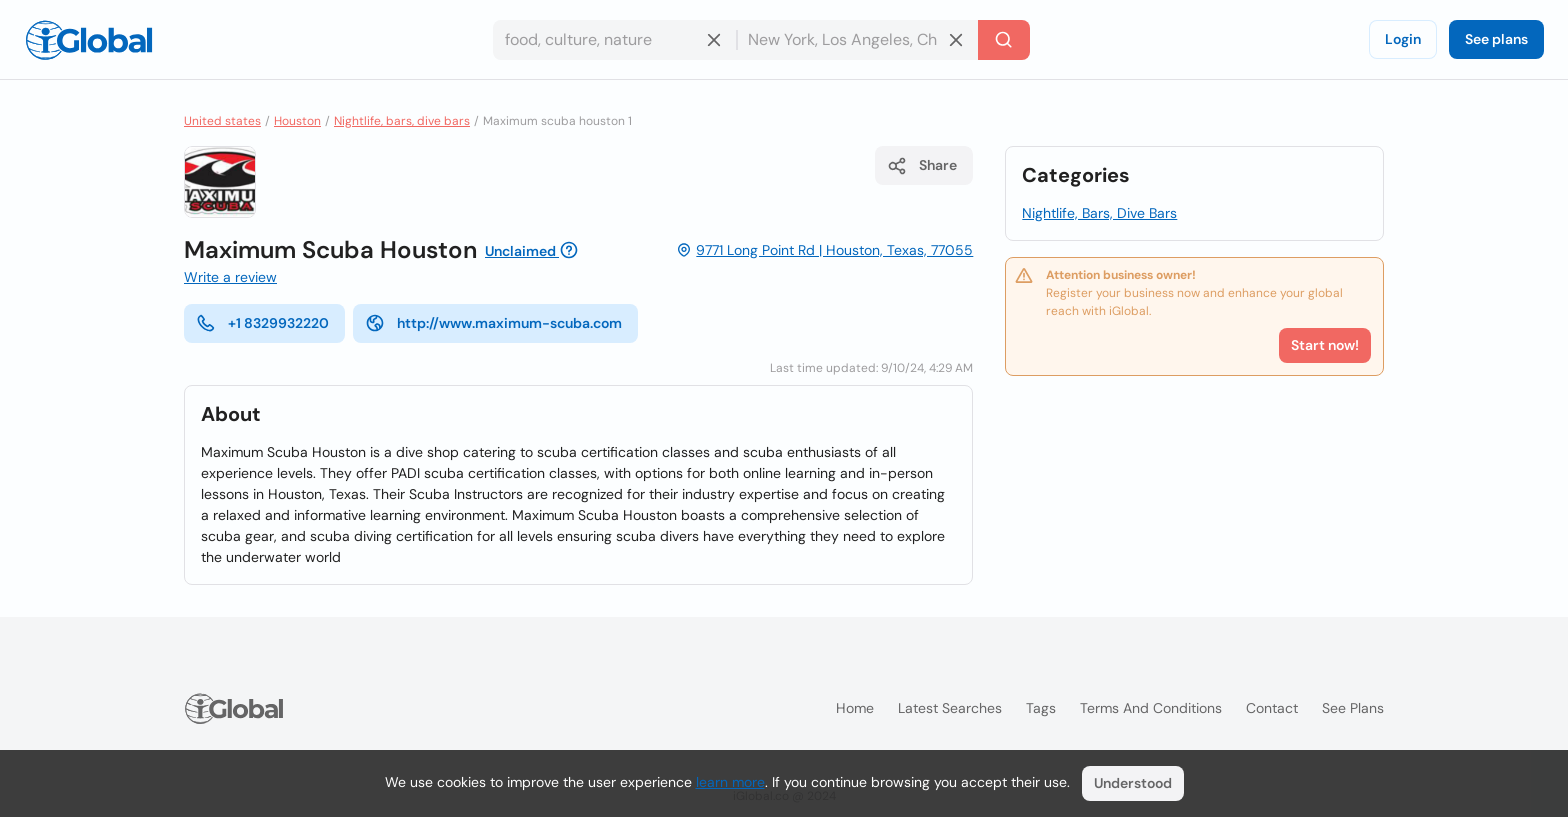 Image resolution: width=1568 pixels, height=817 pixels. What do you see at coordinates (297, 121) in the screenshot?
I see `Houston` at bounding box center [297, 121].